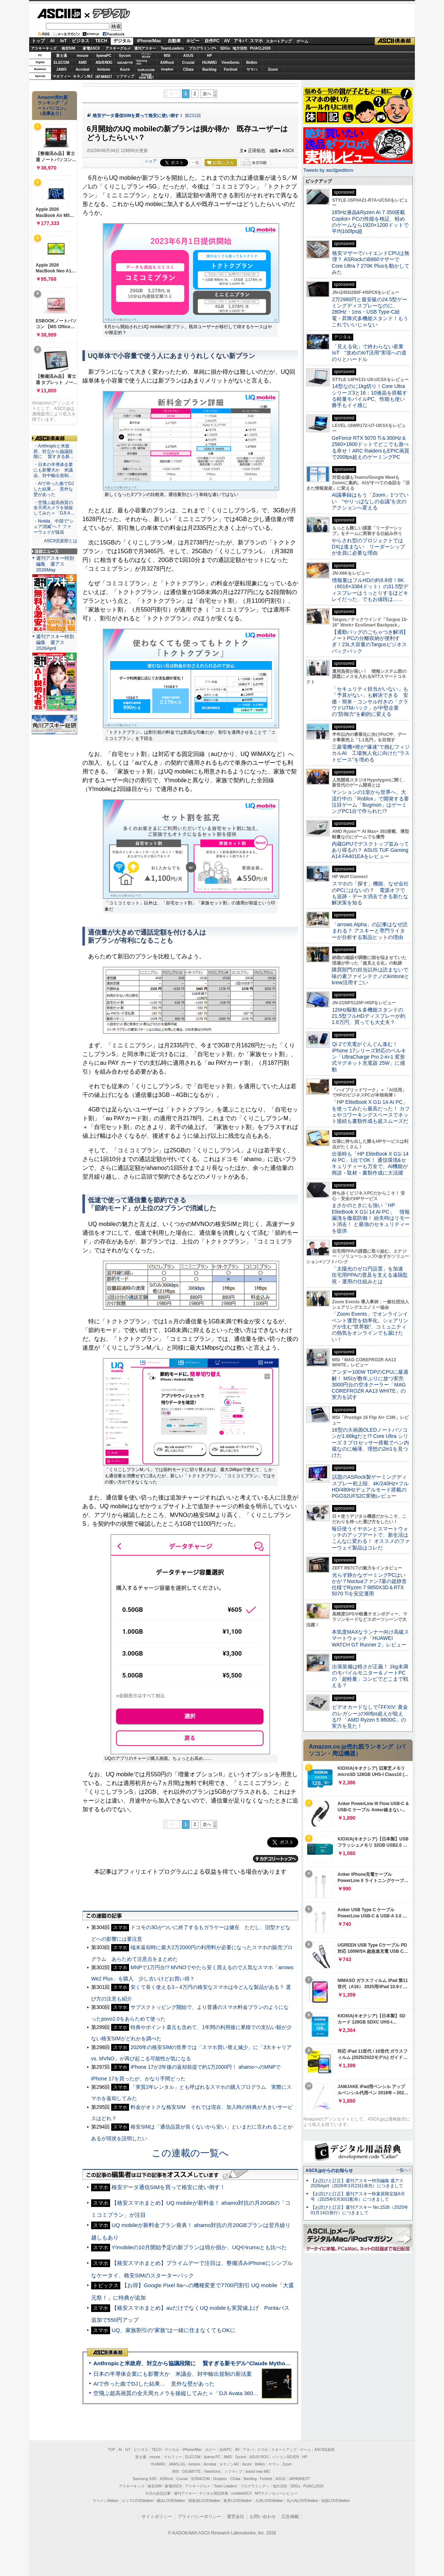 Image resolution: width=444 pixels, height=2576 pixels. Describe the element at coordinates (258, 2472) in the screenshot. I see `brand new ME!` at that location.